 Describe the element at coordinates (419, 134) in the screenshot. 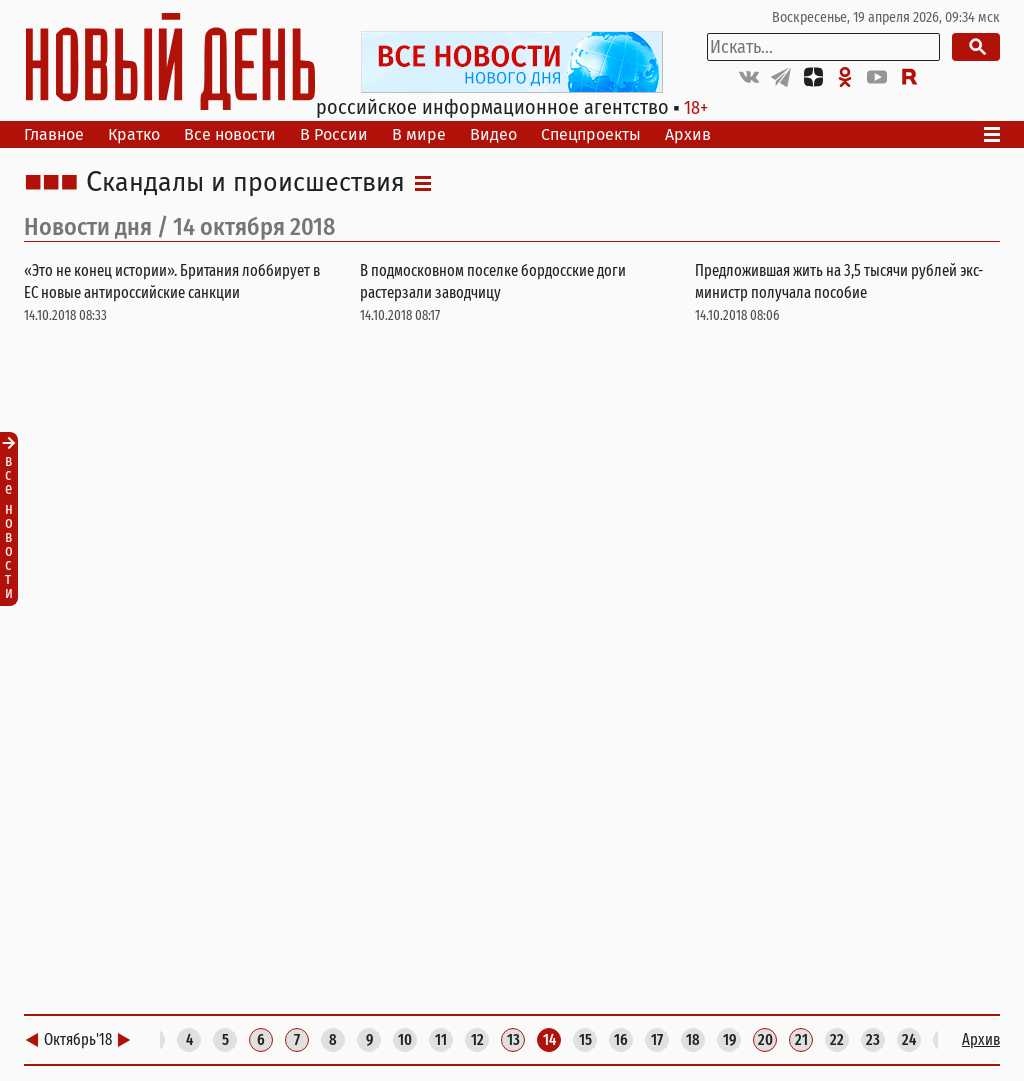

I see `В мире` at that location.